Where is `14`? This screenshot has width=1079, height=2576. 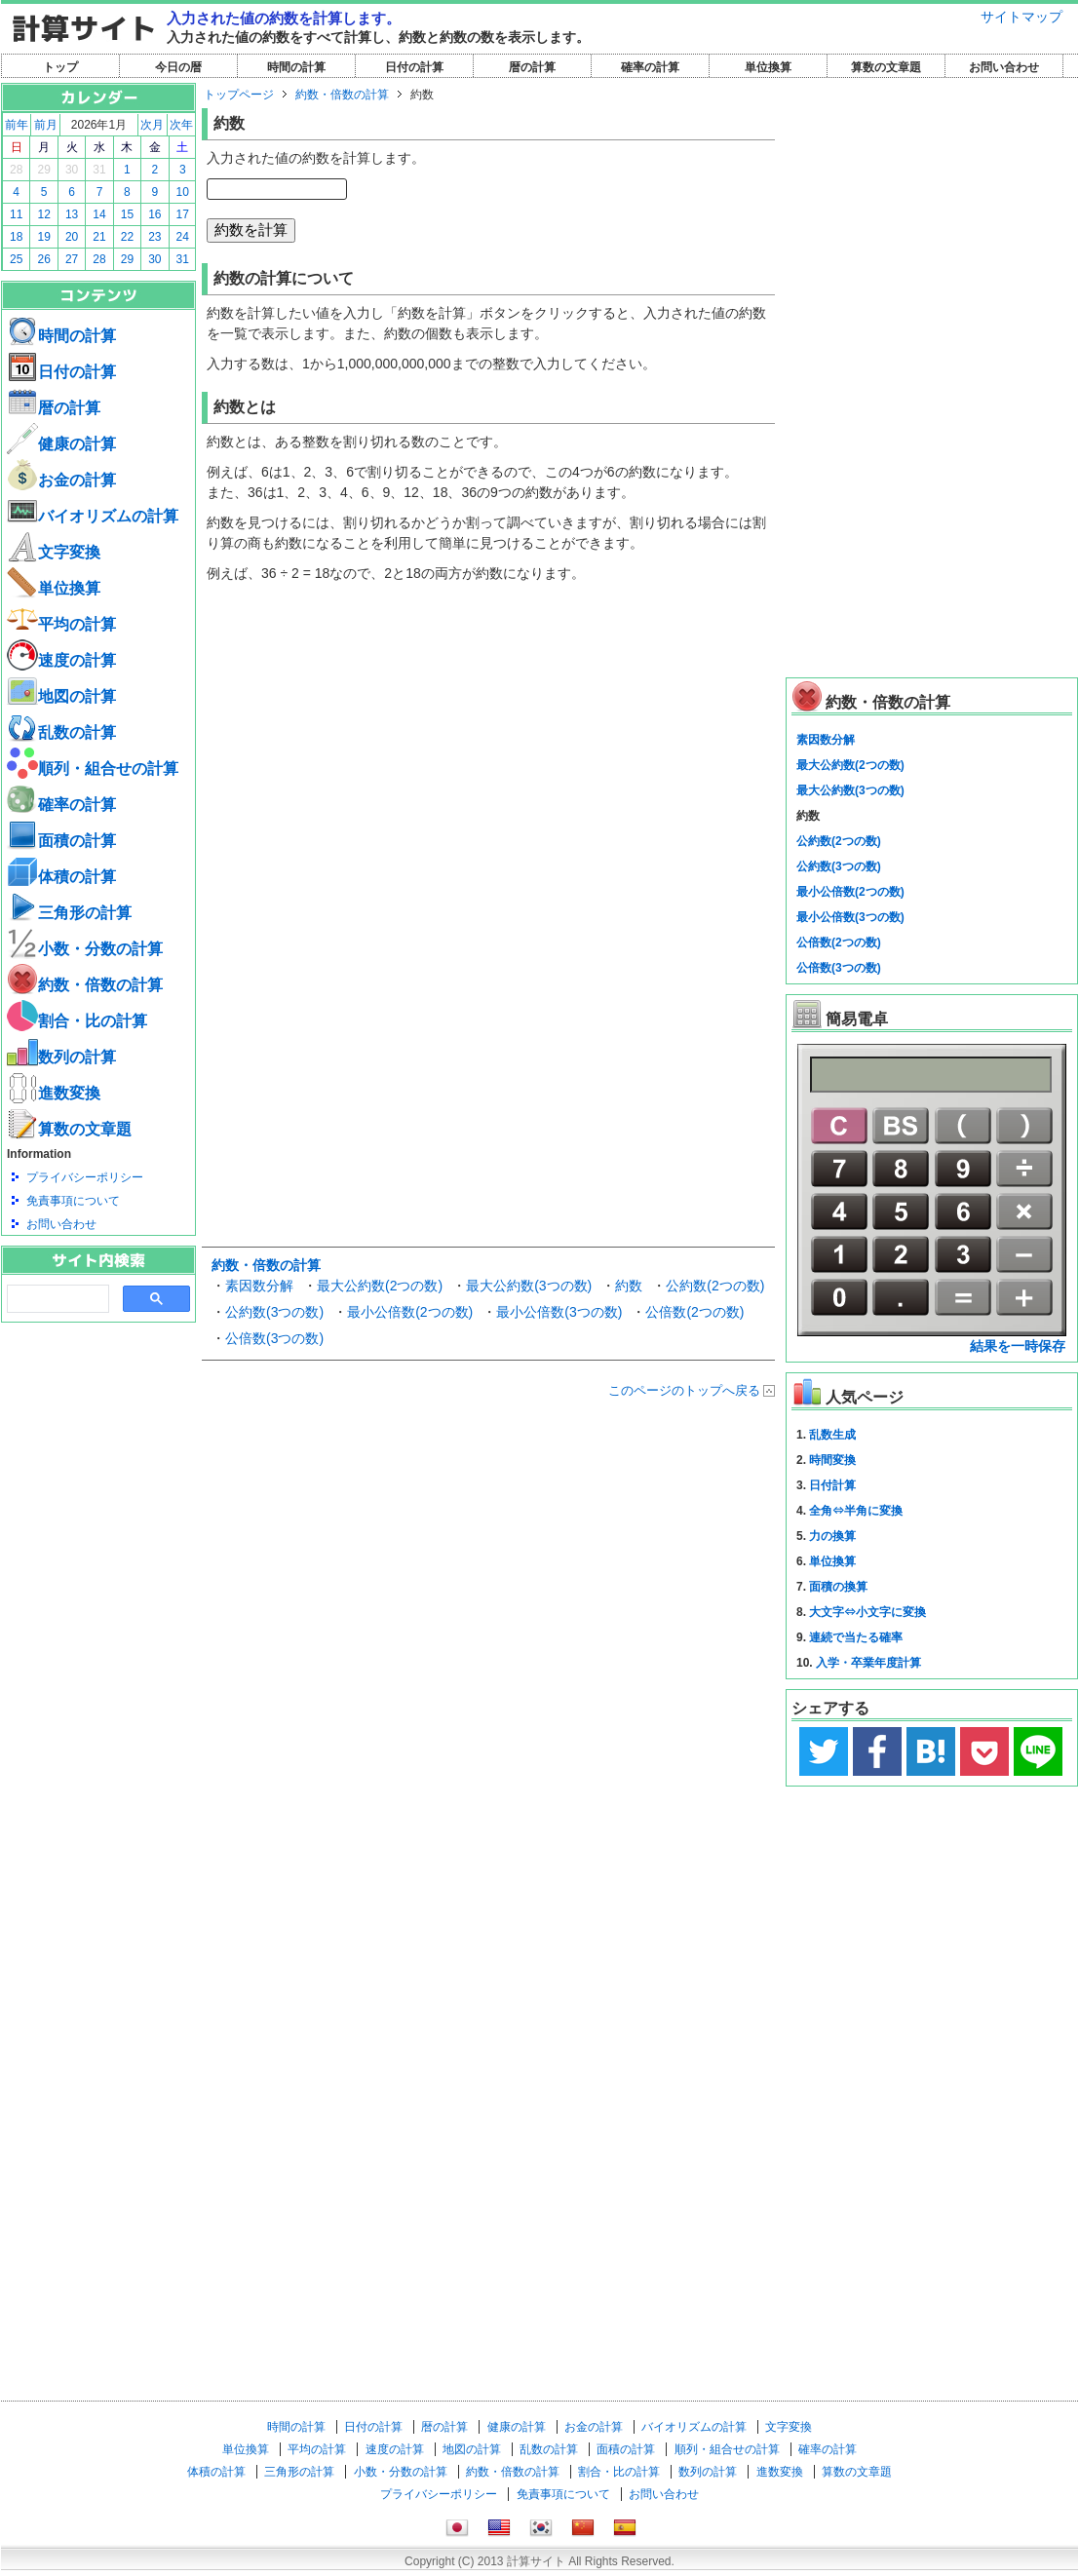
14 is located at coordinates (99, 214).